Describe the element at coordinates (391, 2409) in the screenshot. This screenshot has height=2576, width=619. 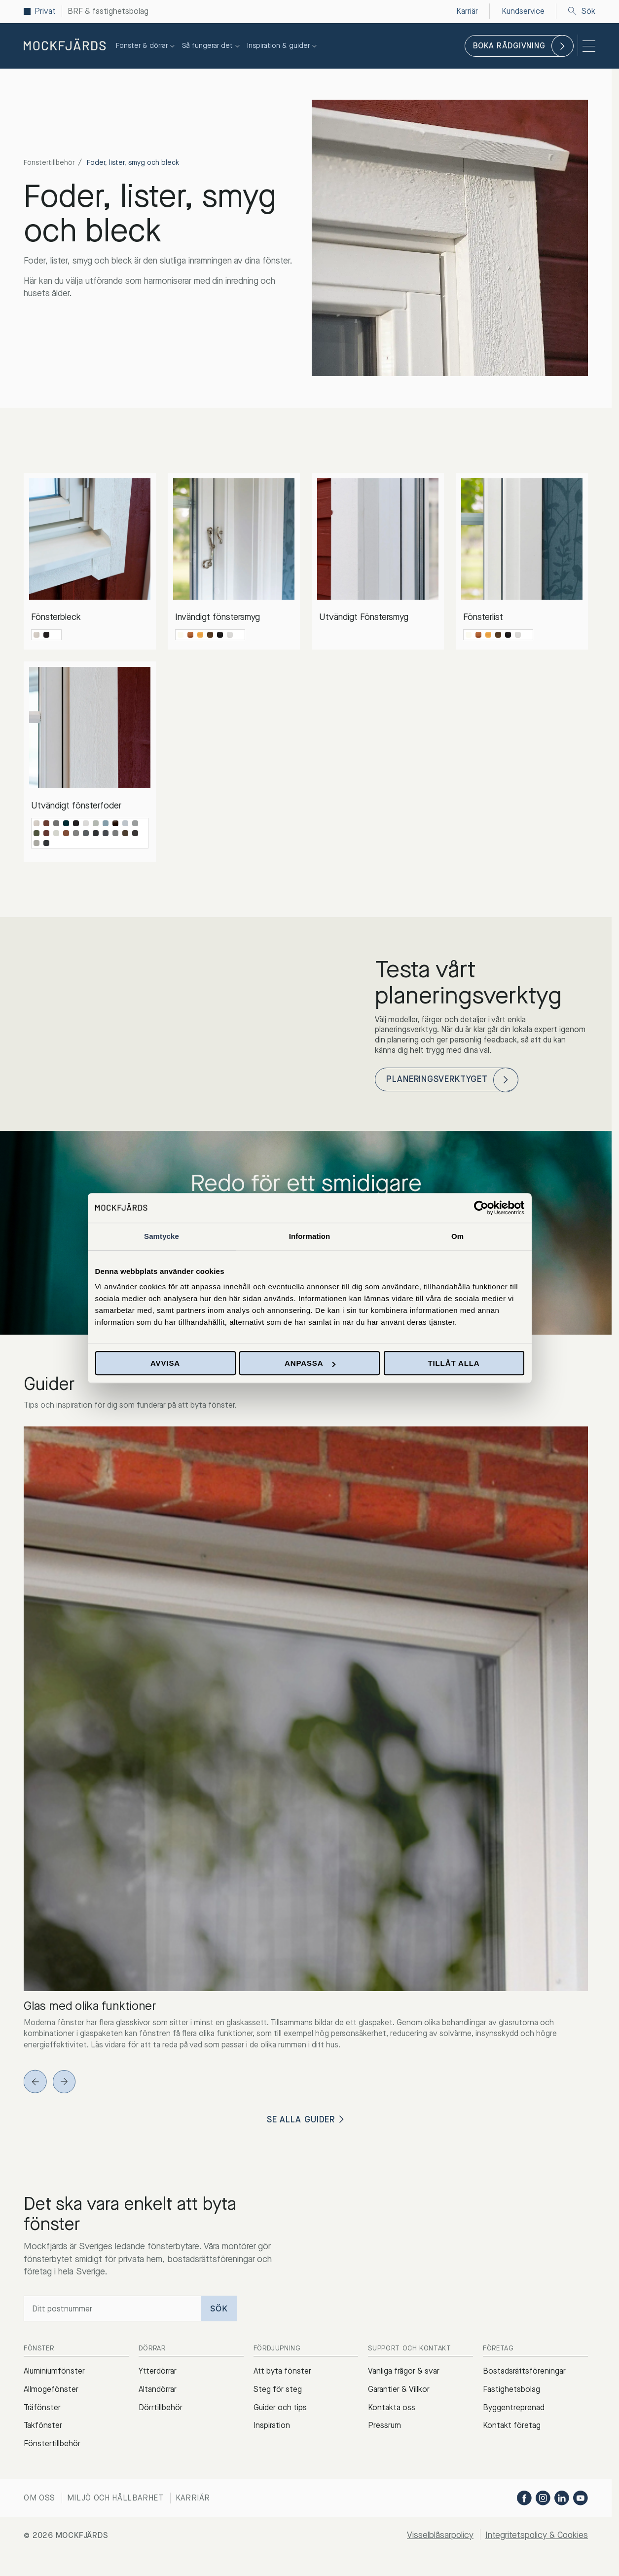
I see `Kontakta oss` at that location.